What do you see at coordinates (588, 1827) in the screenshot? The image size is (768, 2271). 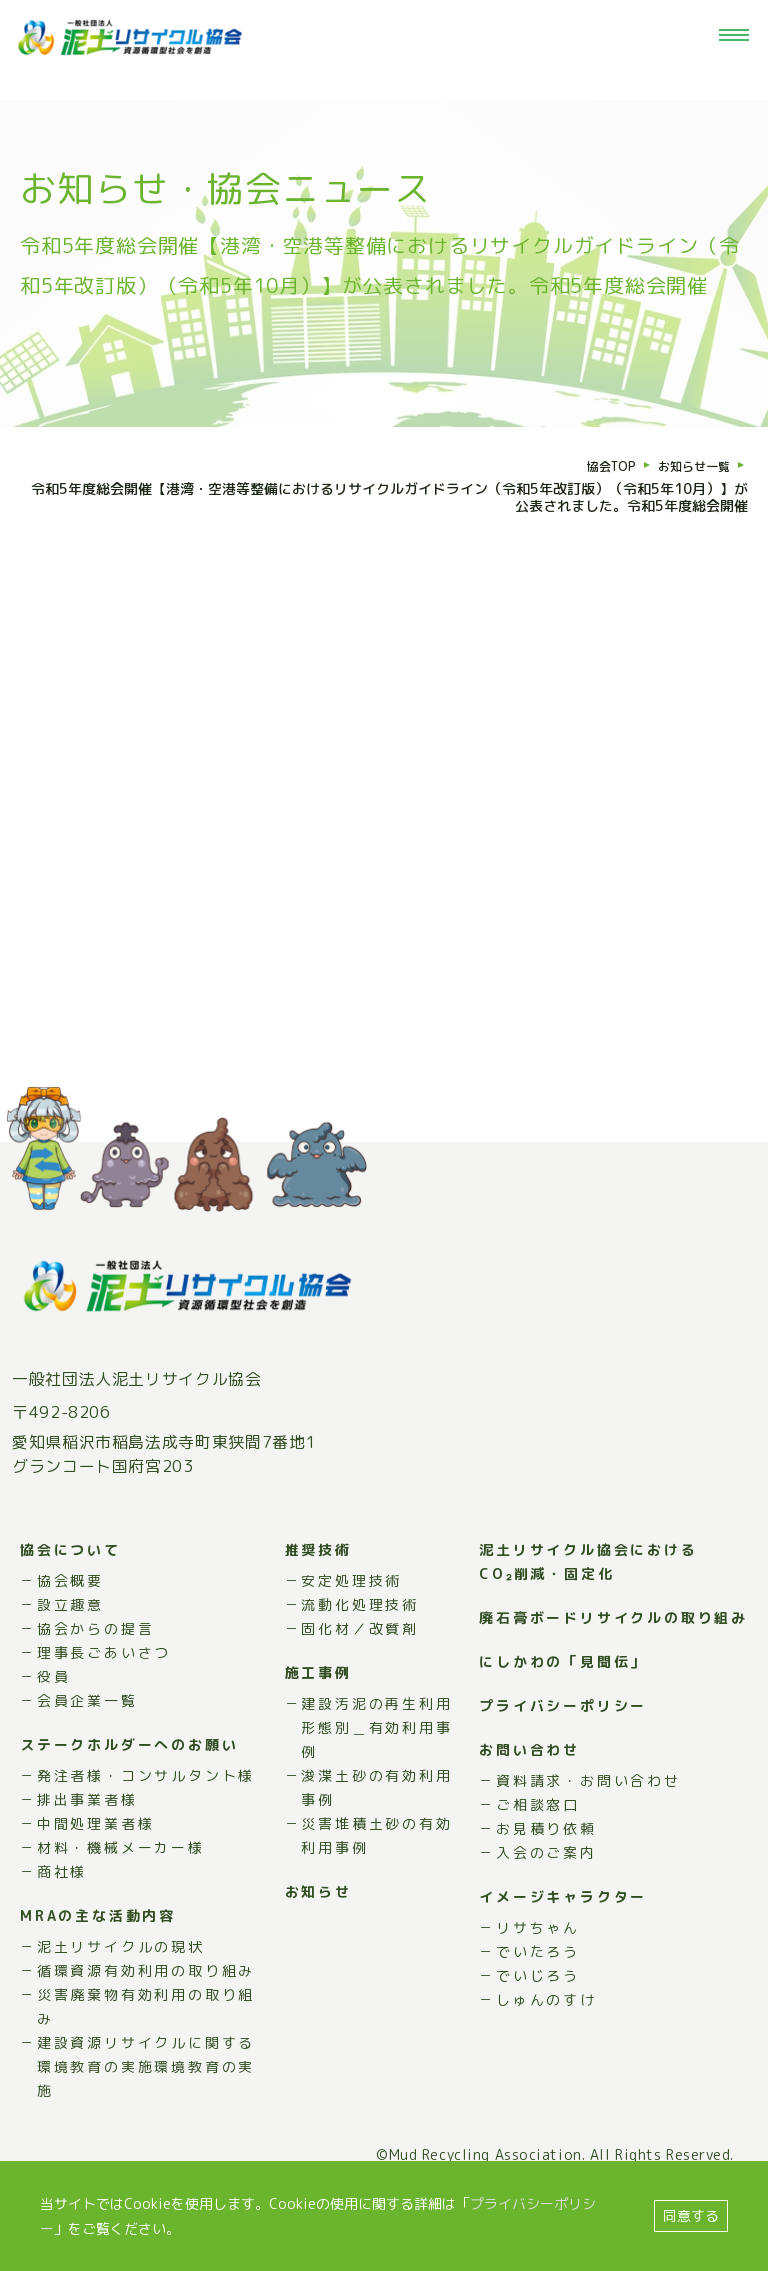 I see `資料請求・お問い合わせ` at bounding box center [588, 1827].